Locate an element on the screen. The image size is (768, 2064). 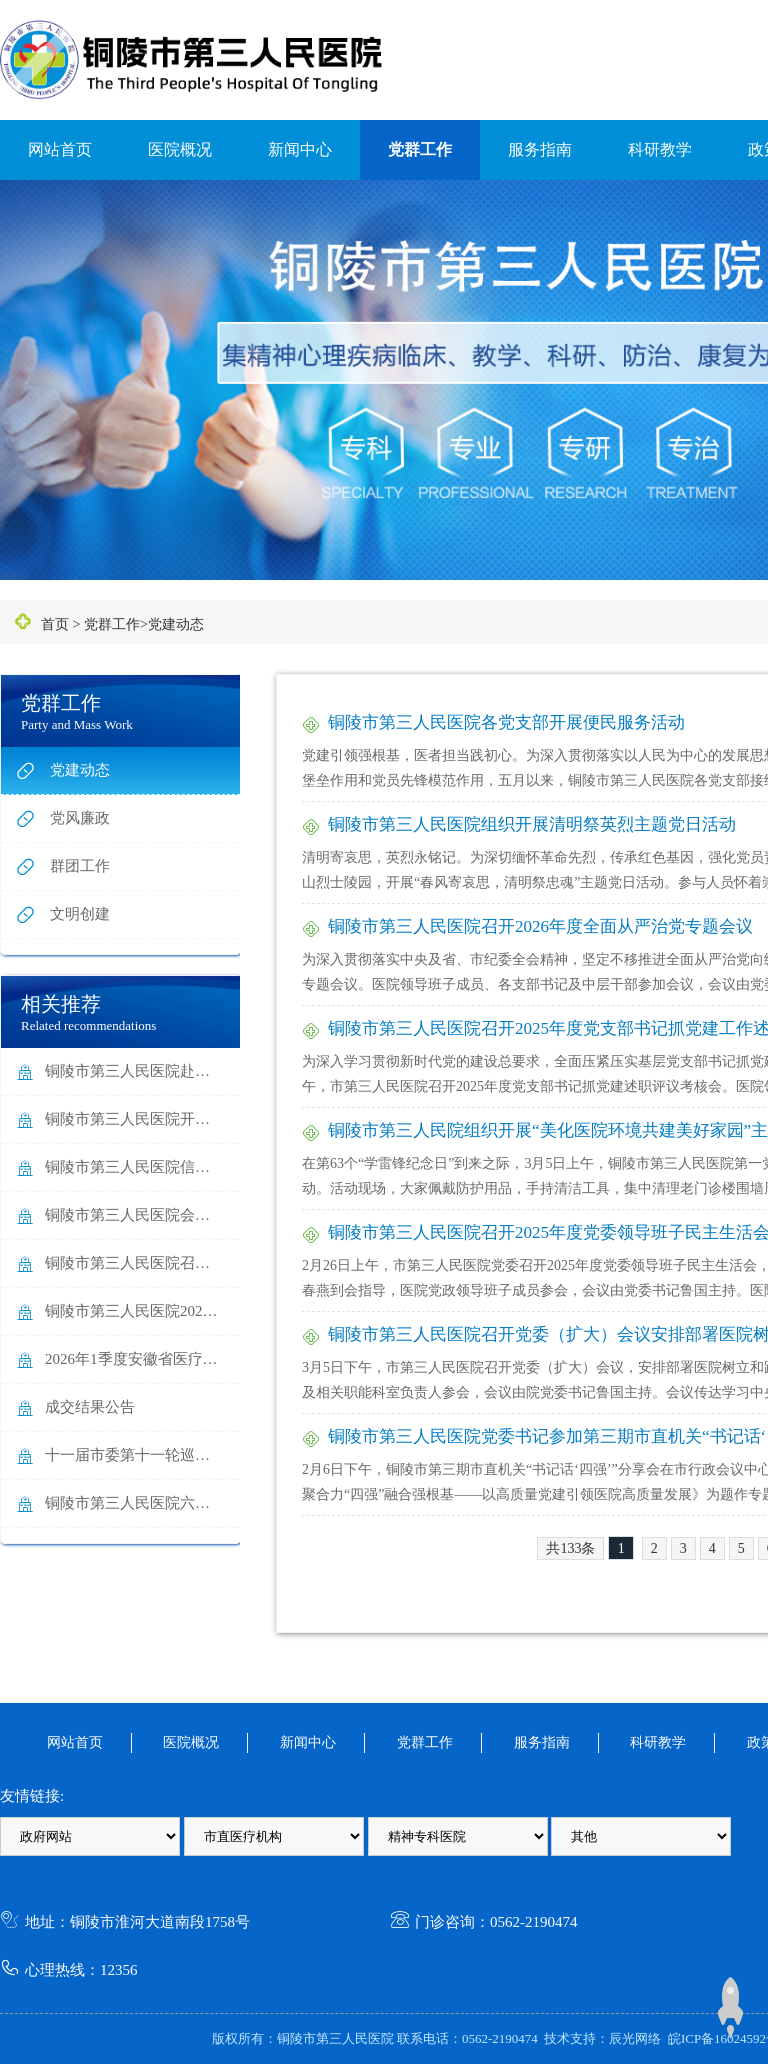
首页 is located at coordinates (55, 624).